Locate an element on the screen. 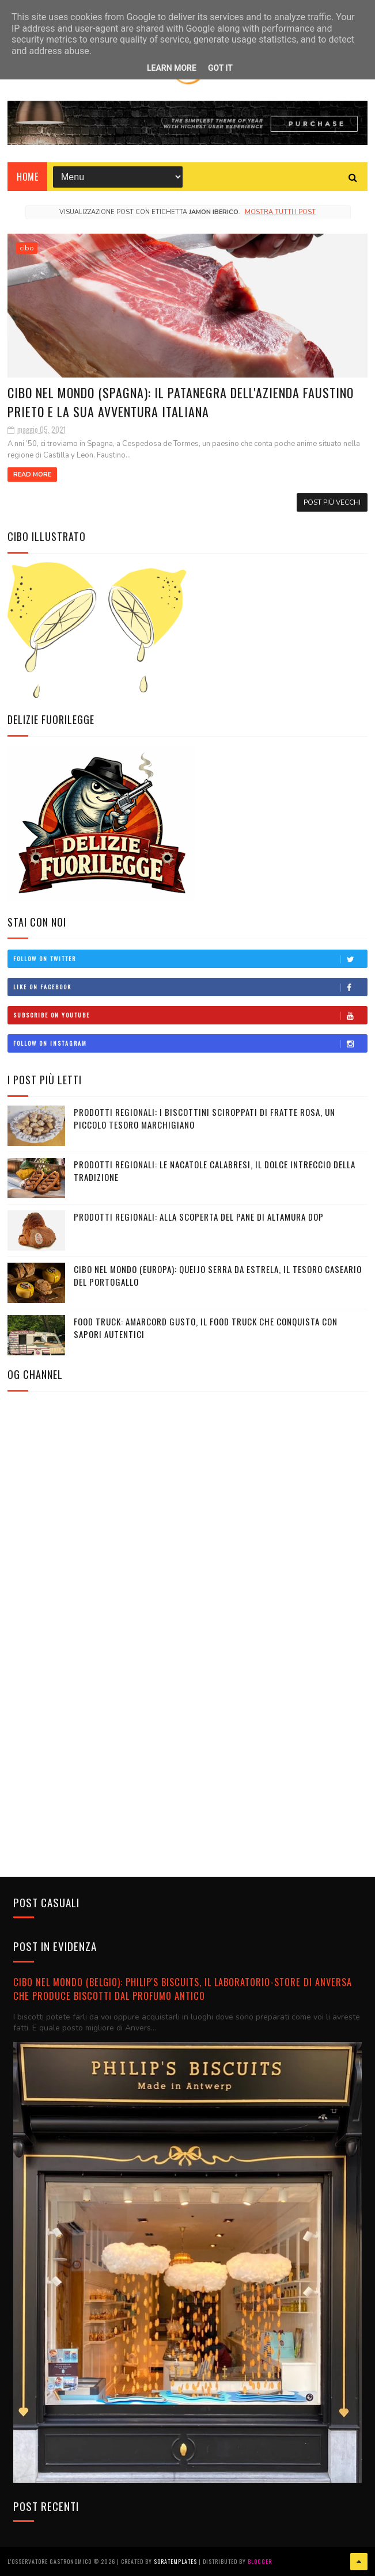  Post più vecchi is located at coordinates (332, 502).